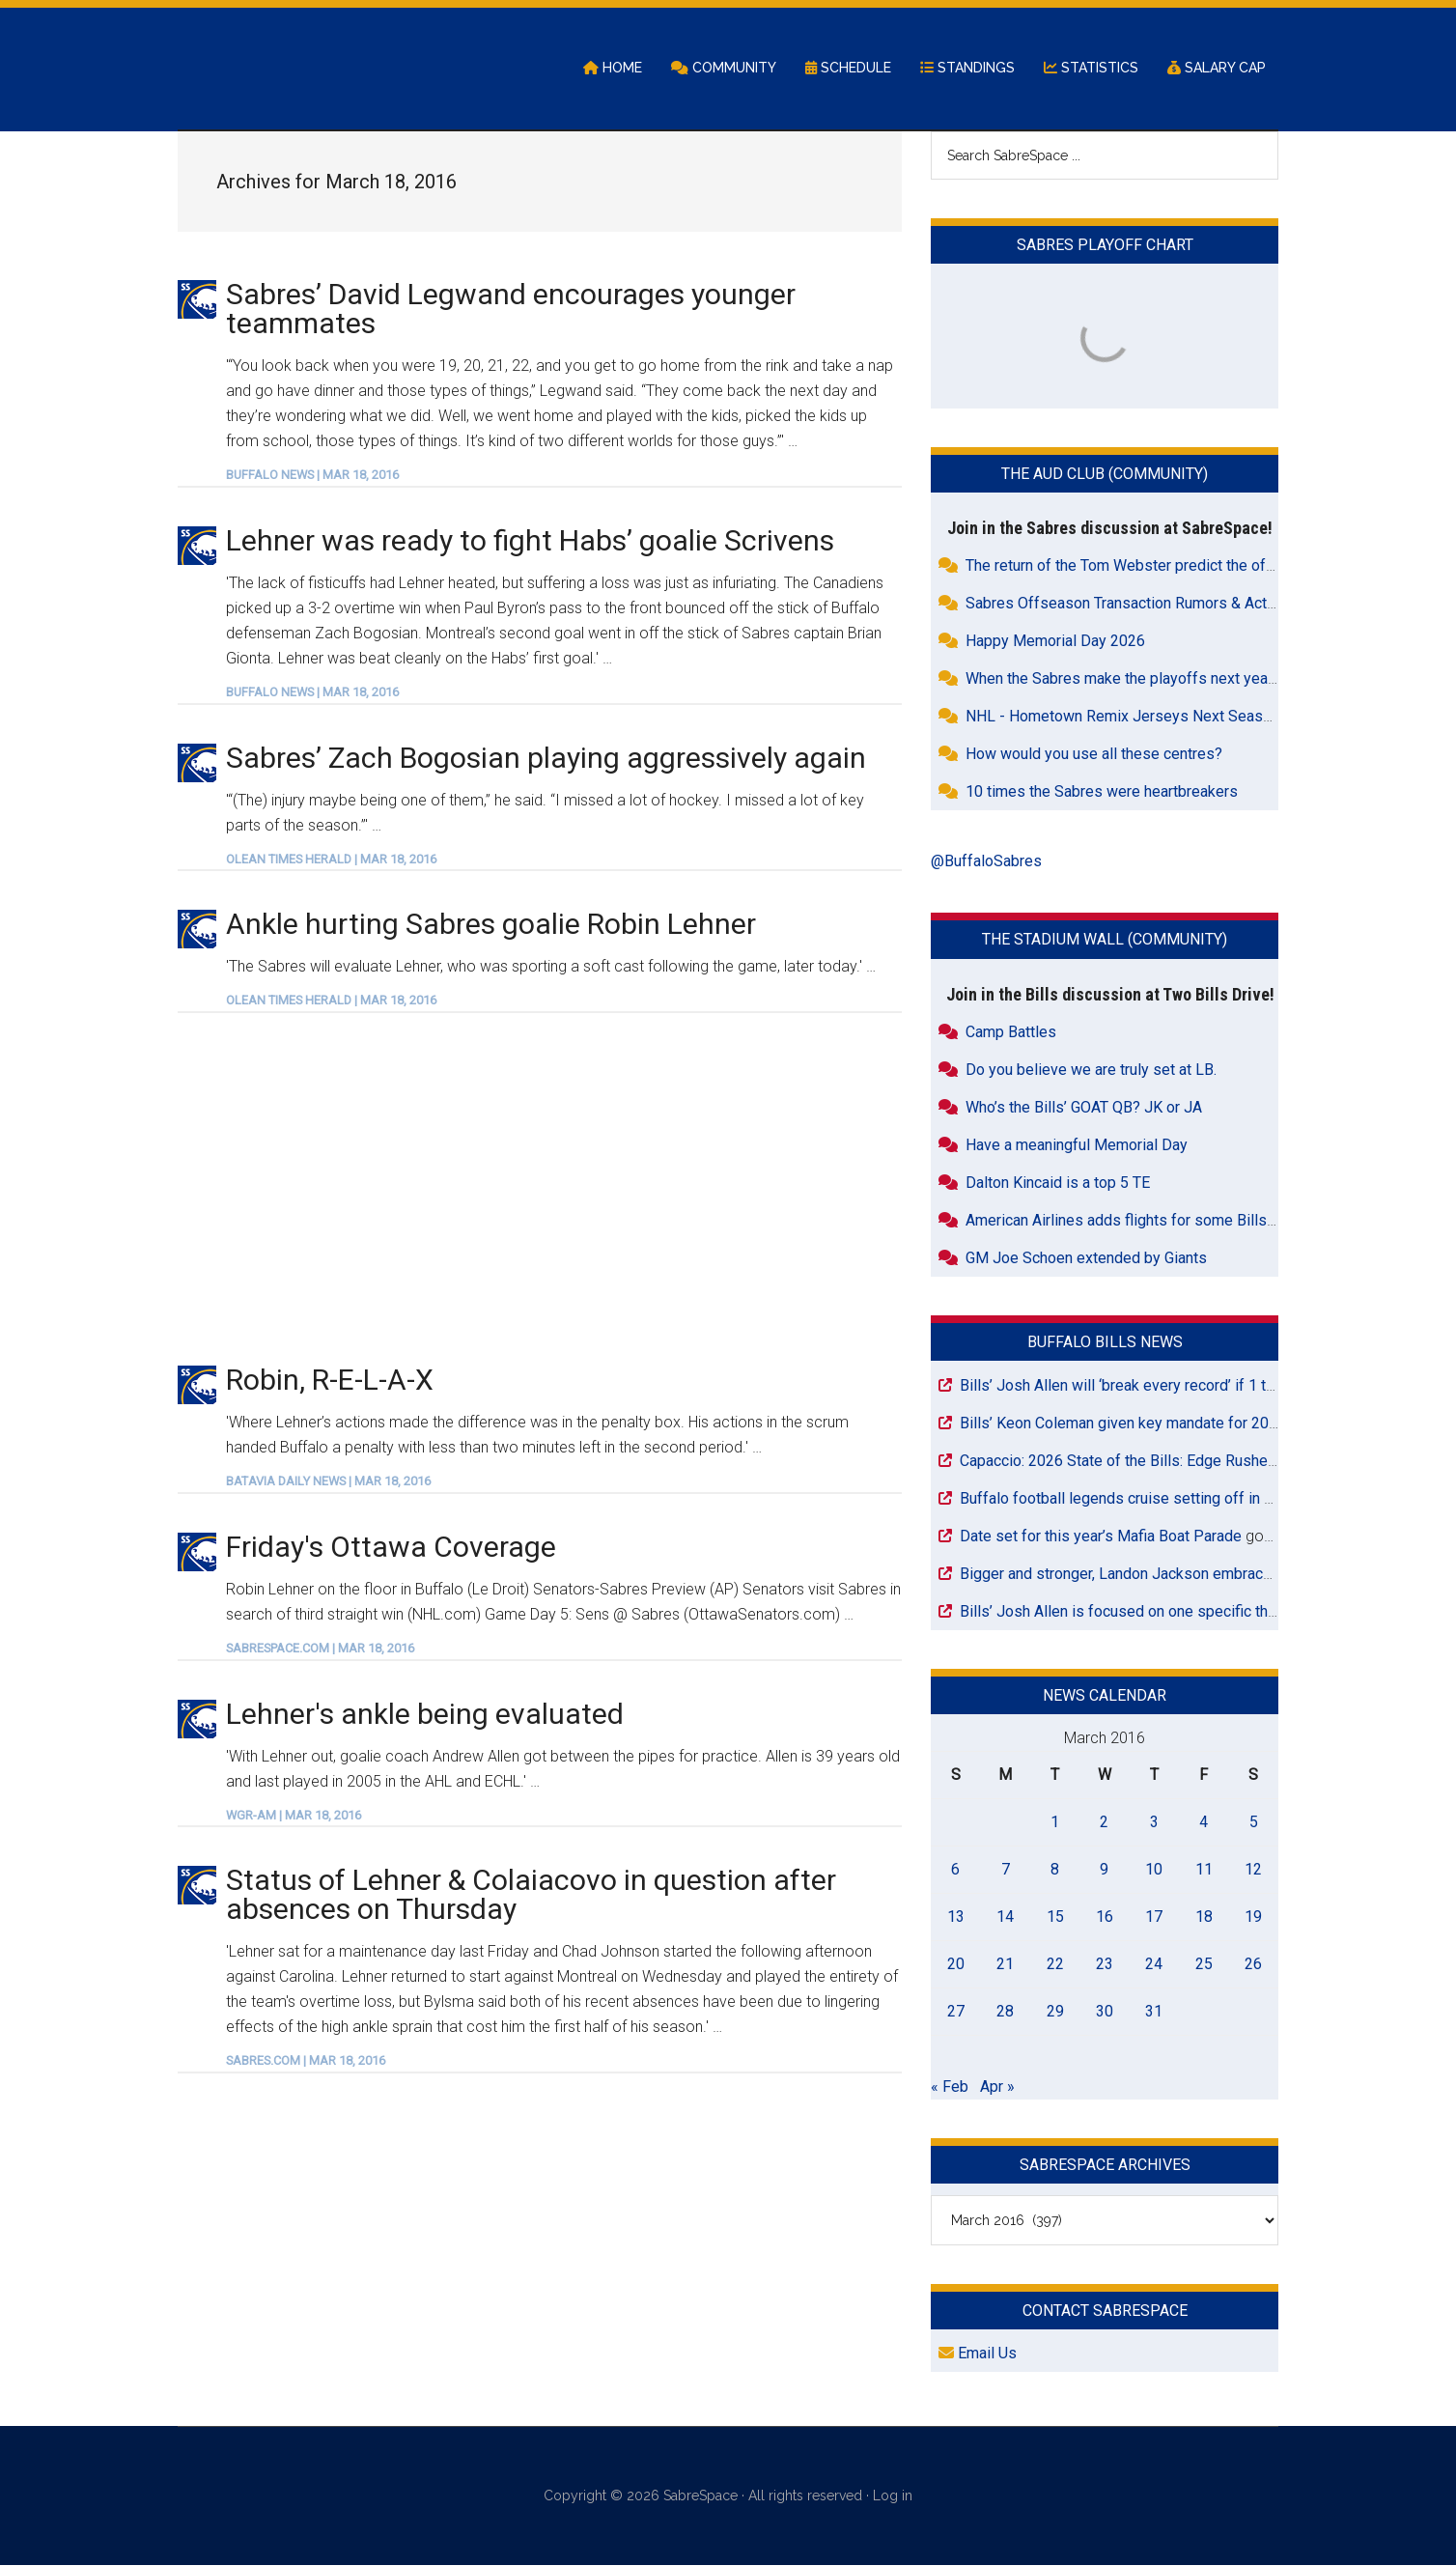  Describe the element at coordinates (1203, 1823) in the screenshot. I see `4 [Posts published on March 4, 2016]` at that location.